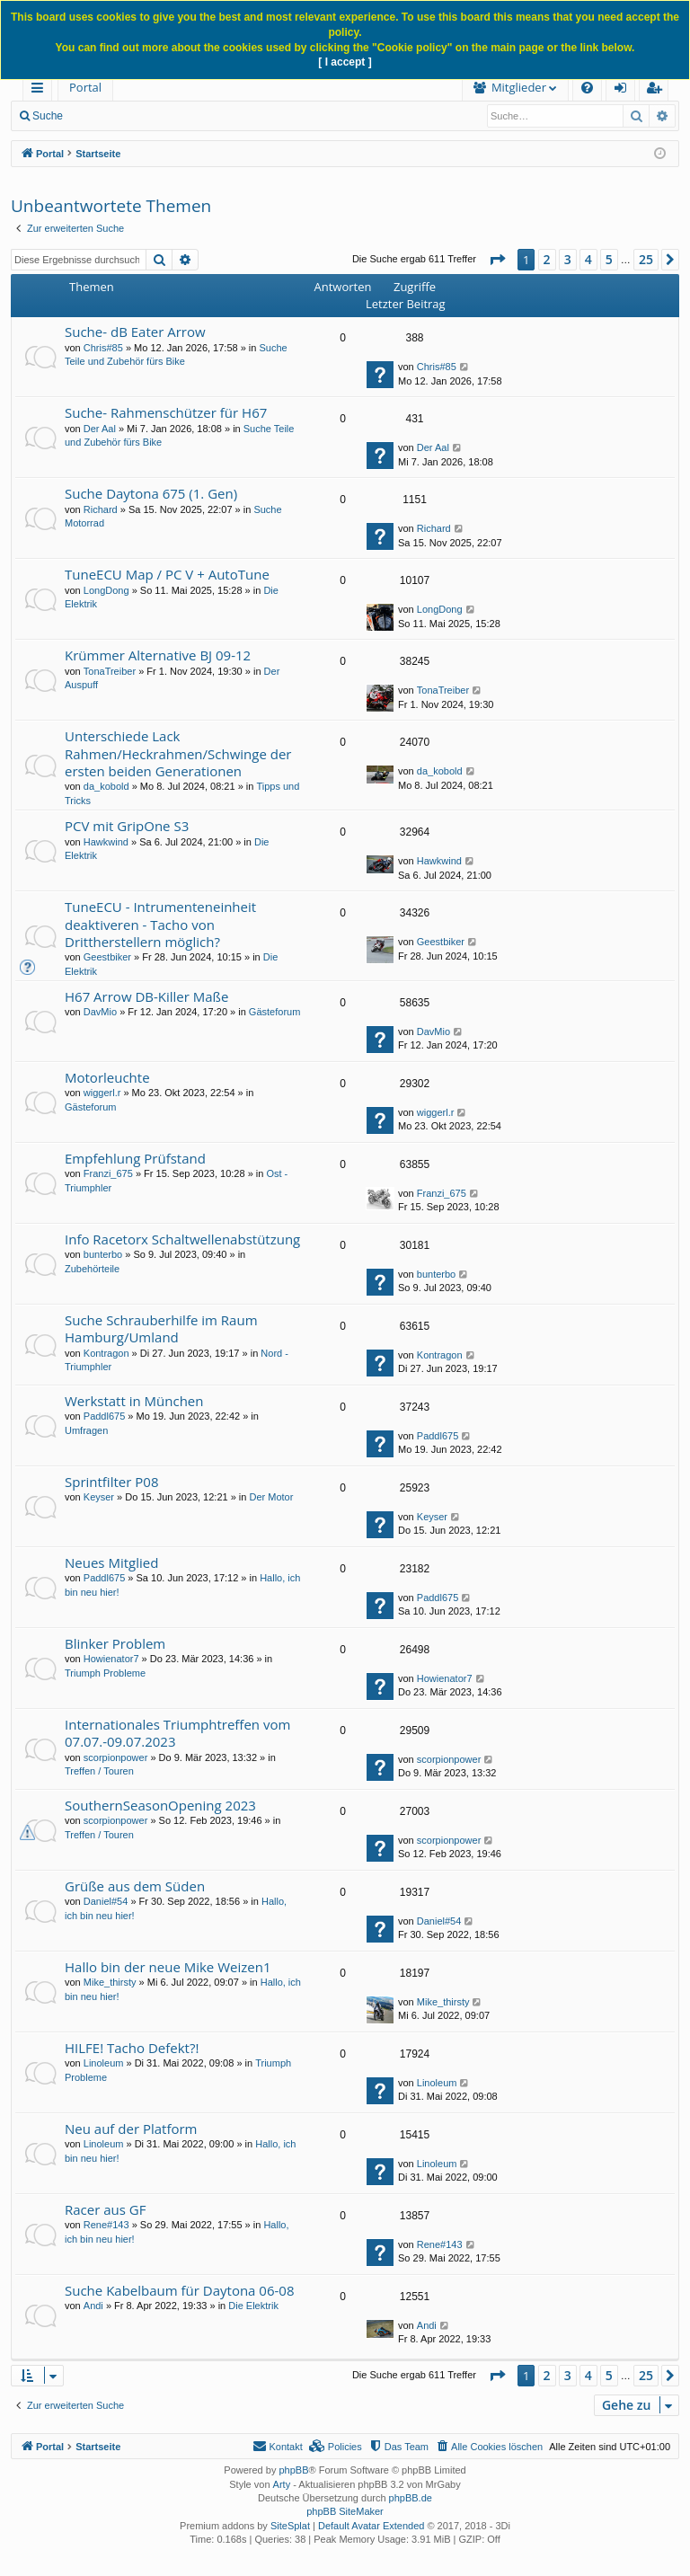  I want to click on Chris#85, so click(103, 347).